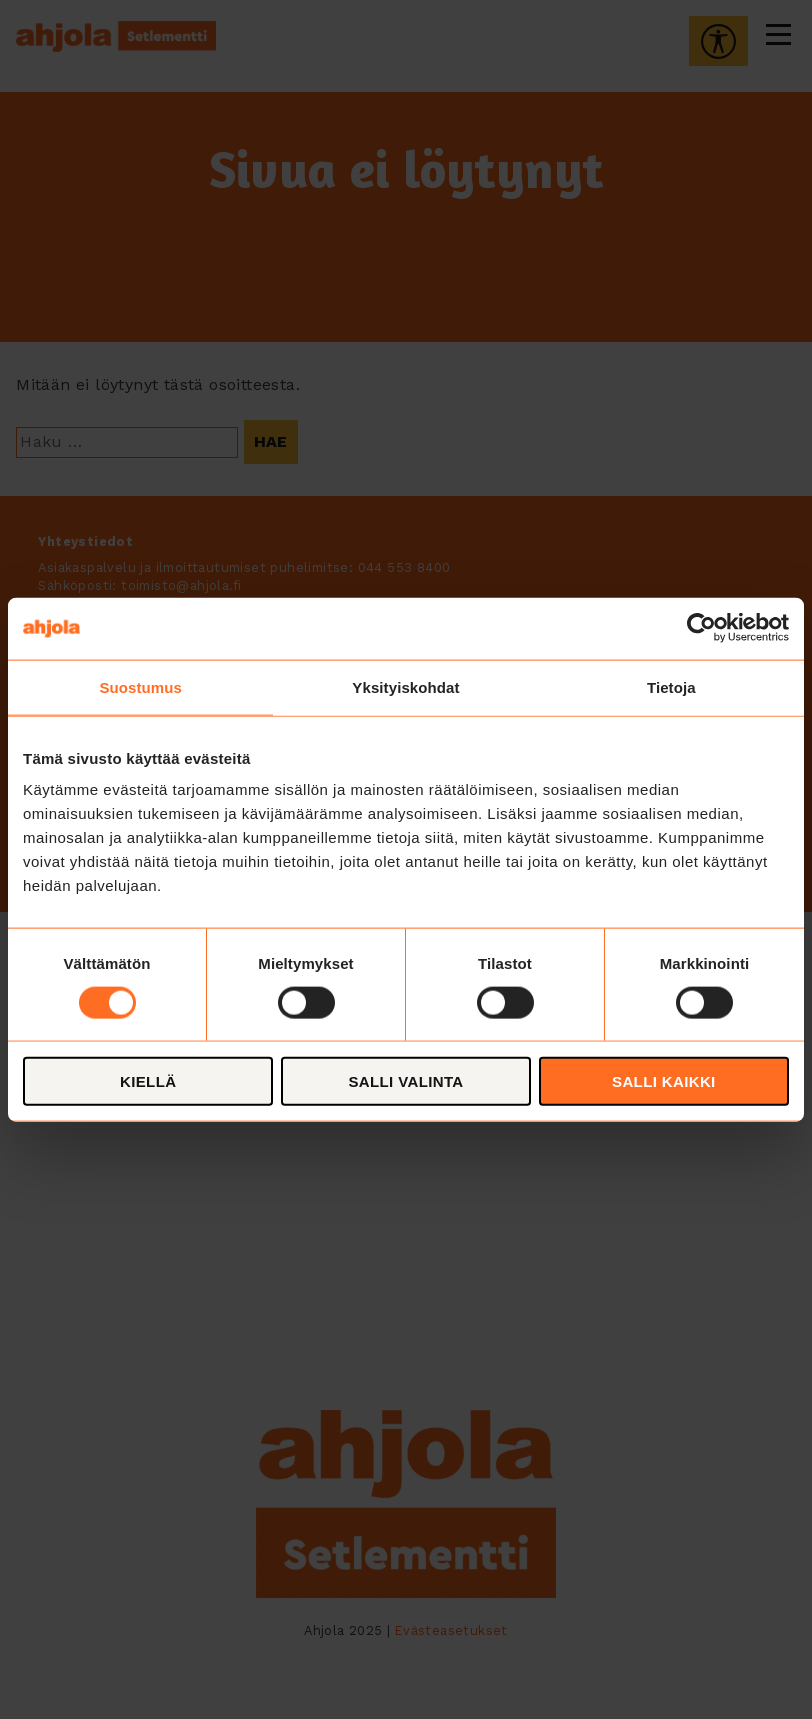 Image resolution: width=812 pixels, height=1719 pixels. Describe the element at coordinates (664, 1081) in the screenshot. I see `Salli kaikki` at that location.